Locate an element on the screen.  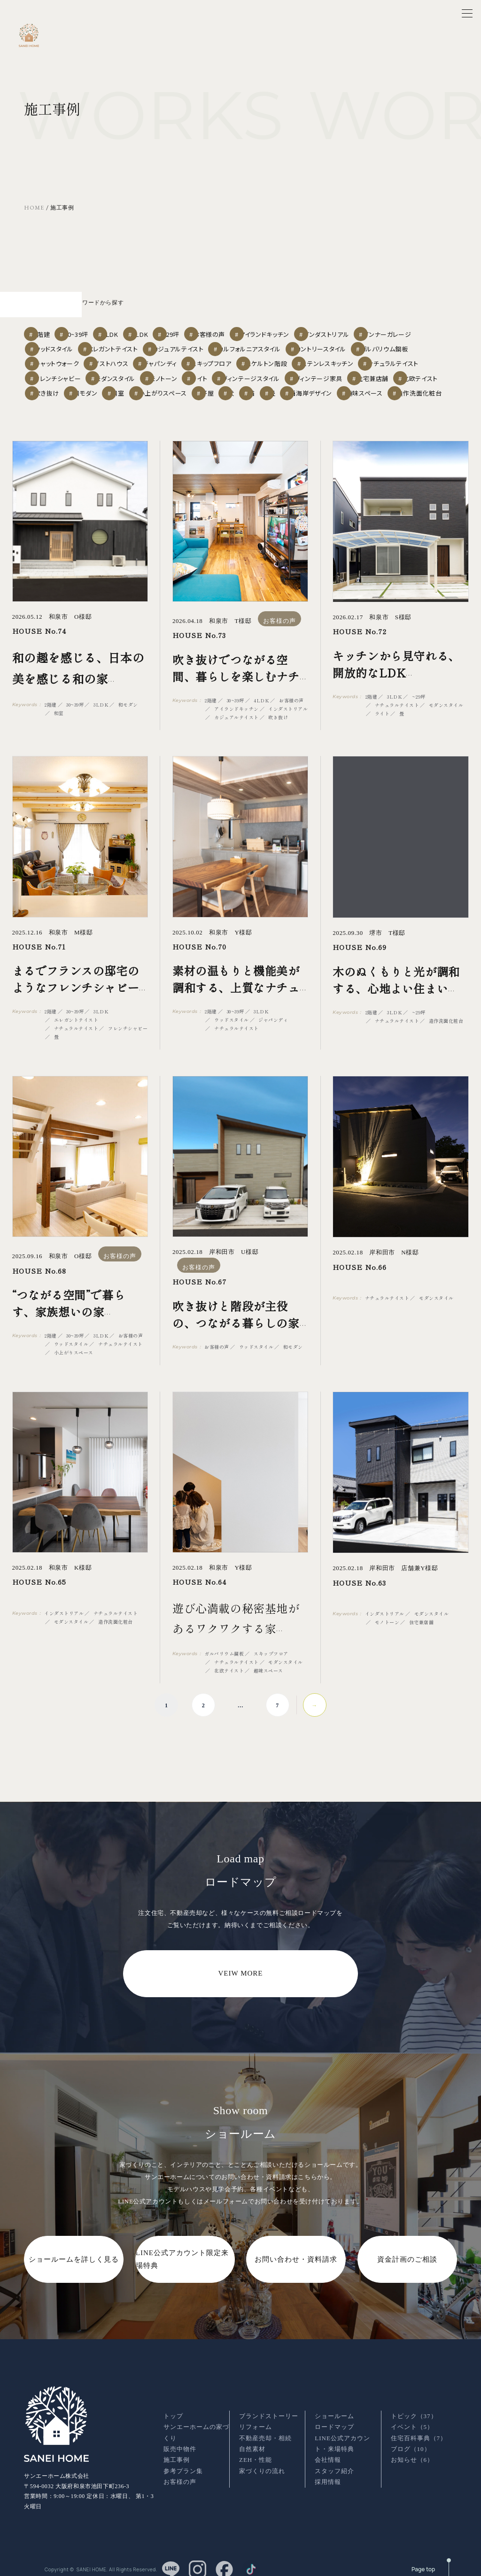
ウッドスタイル is located at coordinates (128, 328).